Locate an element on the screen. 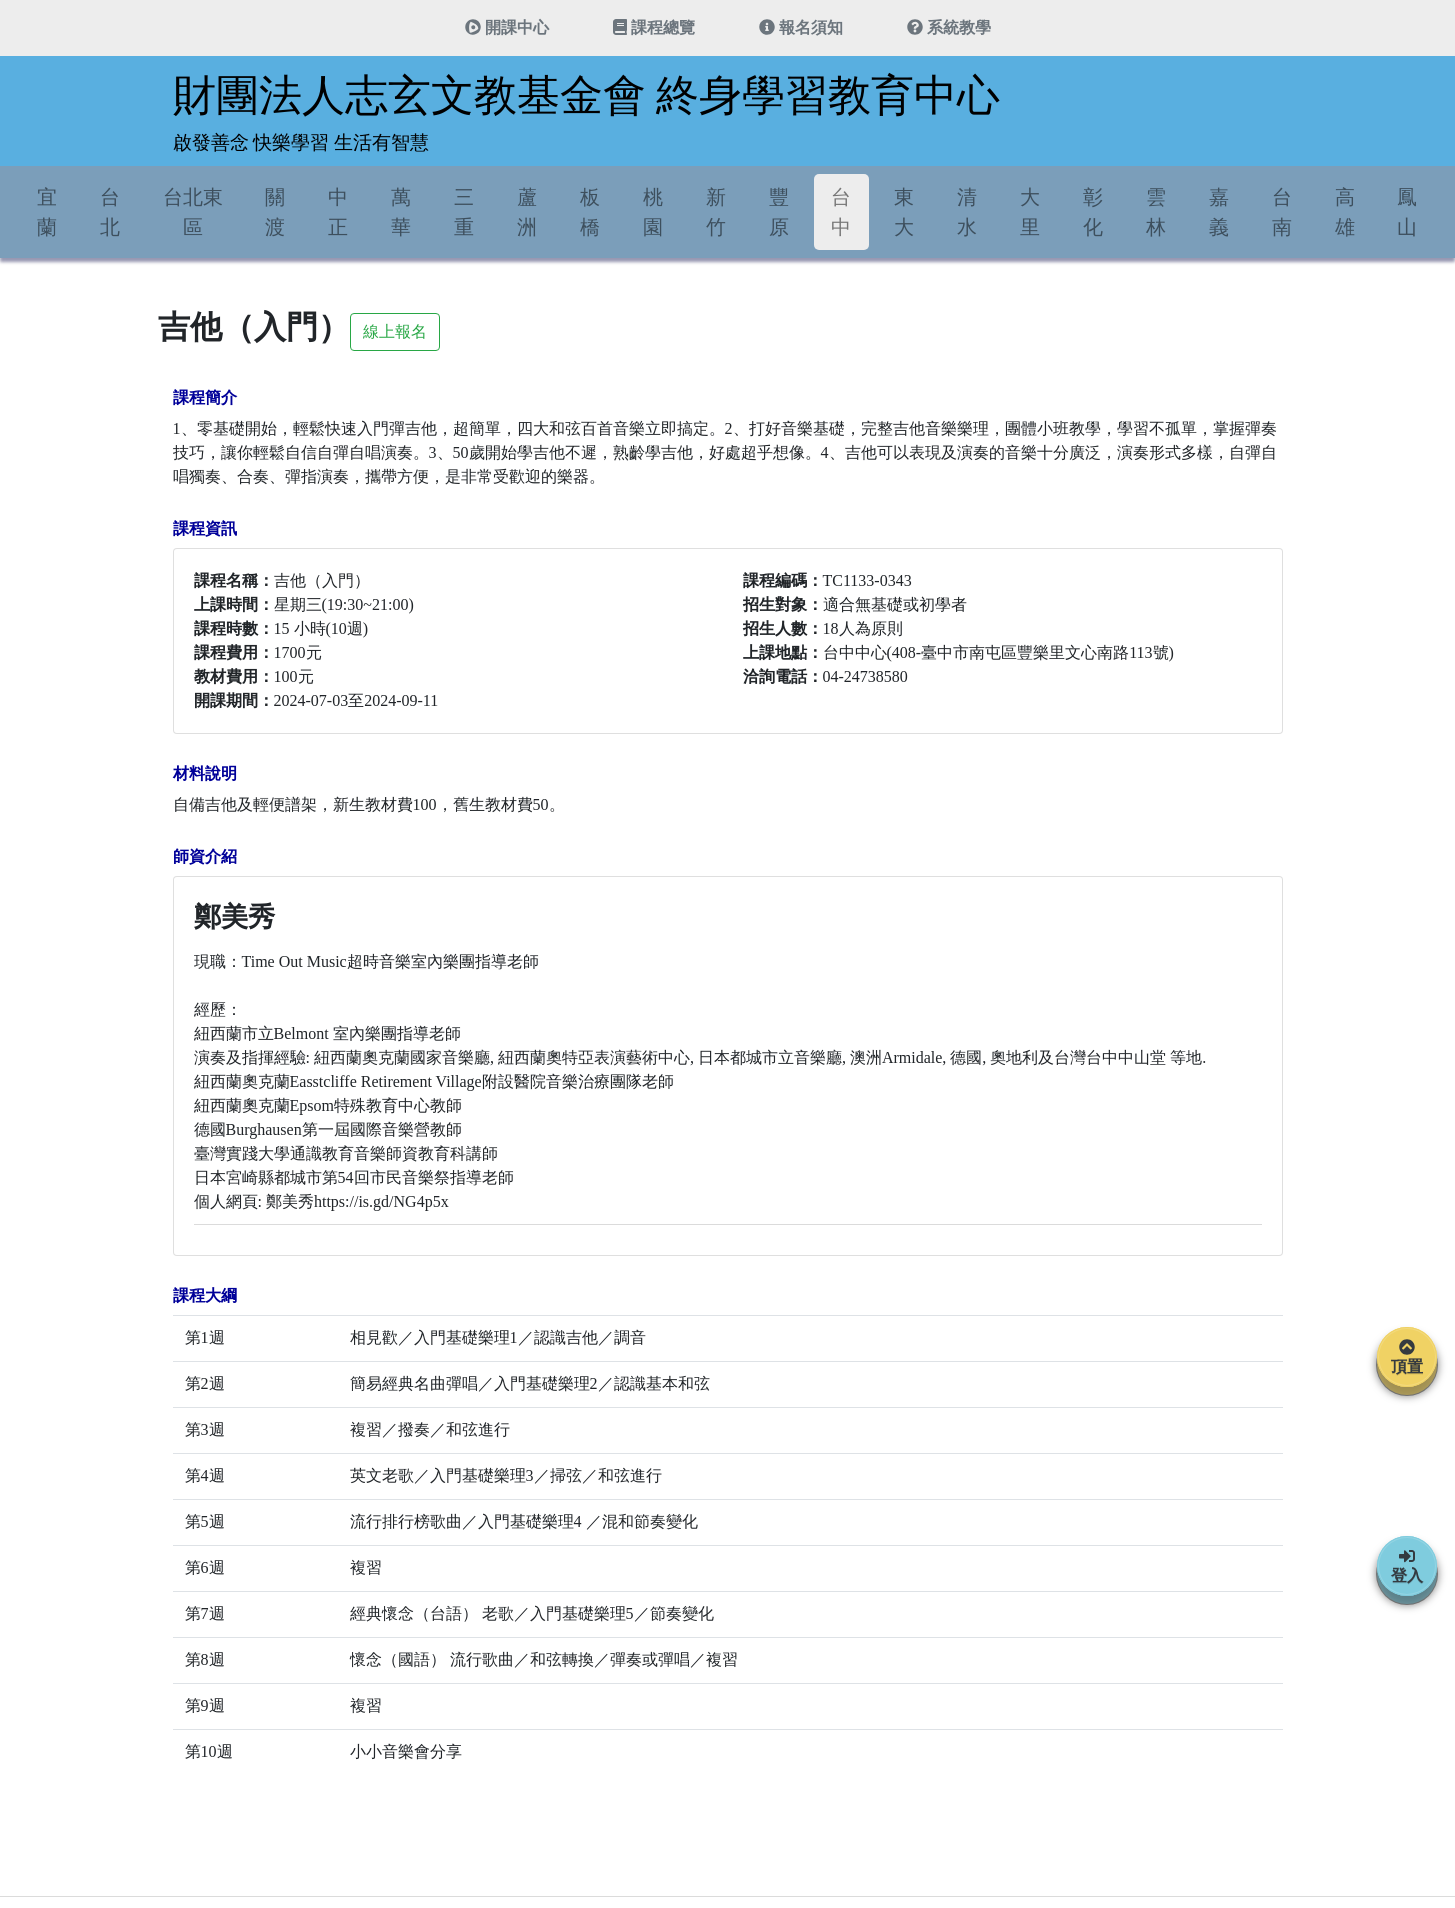 This screenshot has width=1455, height=1908. 嘉義 is located at coordinates (1219, 212).